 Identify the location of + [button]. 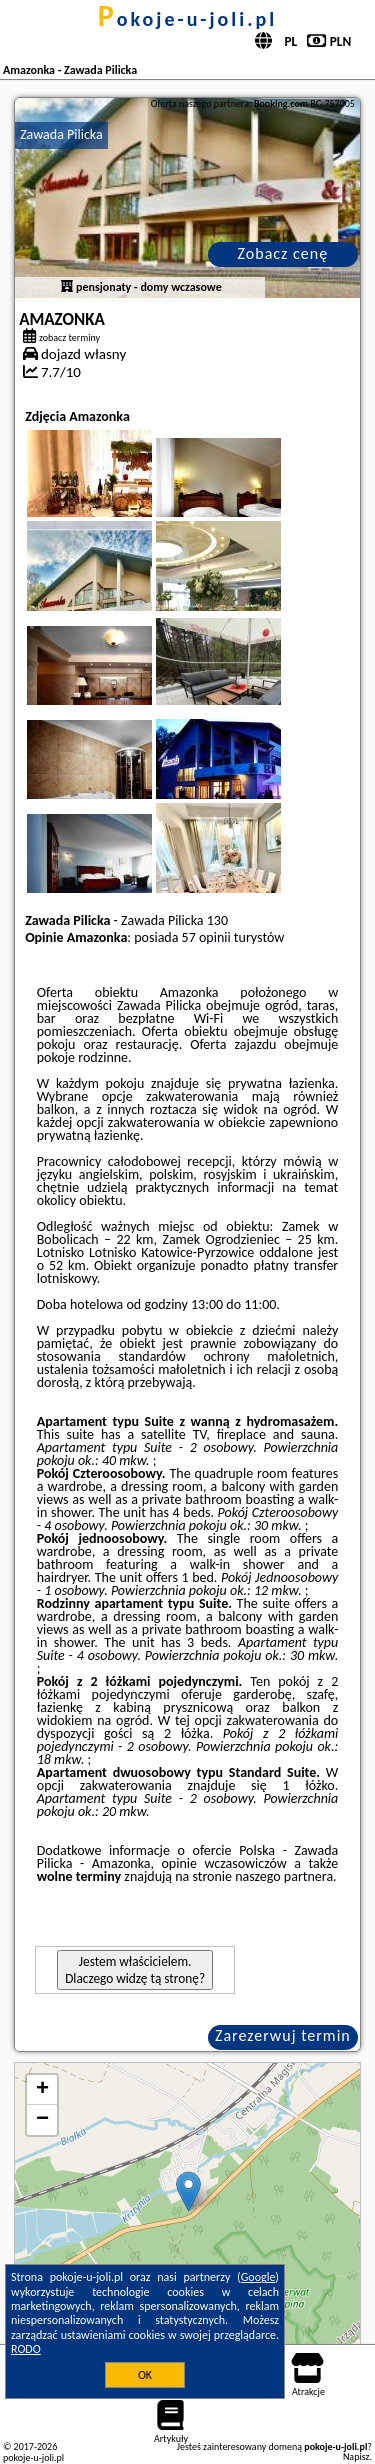
(42, 2090).